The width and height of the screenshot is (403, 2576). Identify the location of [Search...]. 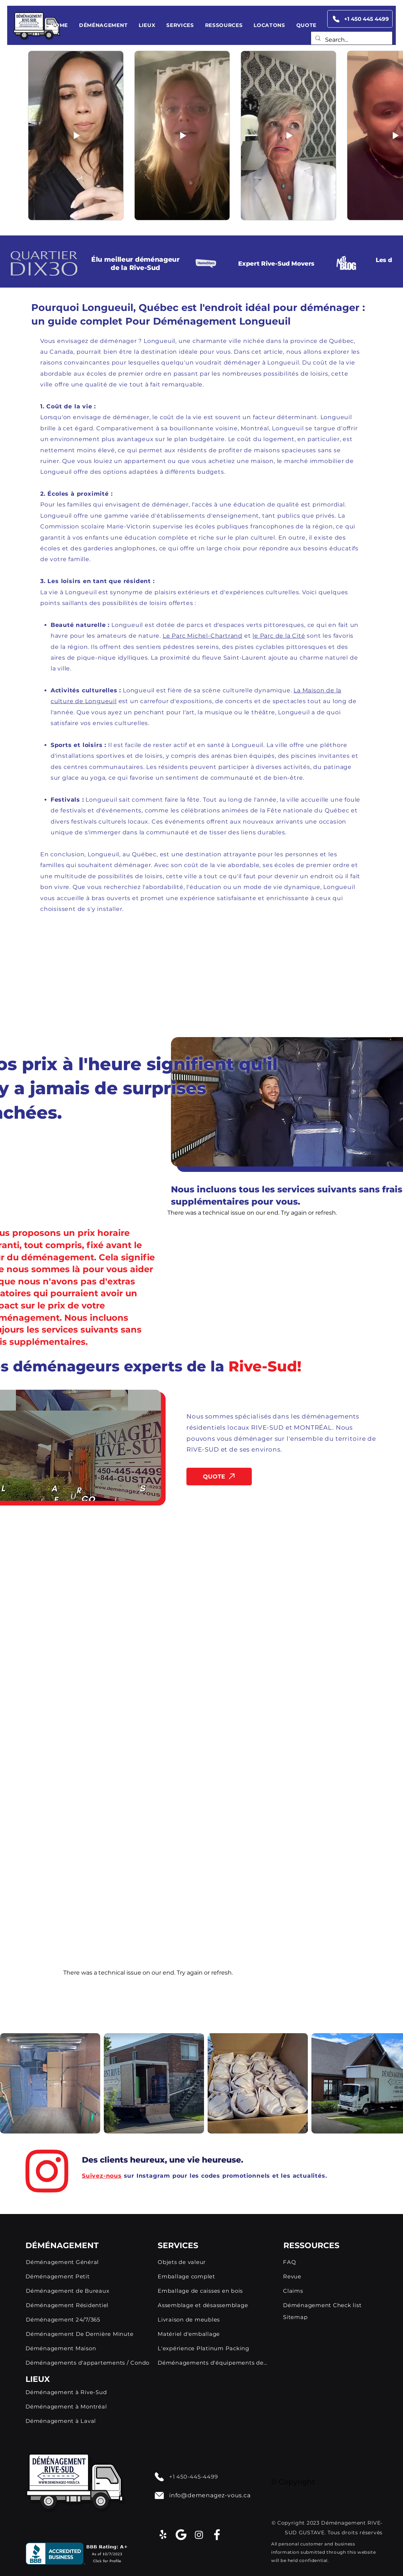
(351, 40).